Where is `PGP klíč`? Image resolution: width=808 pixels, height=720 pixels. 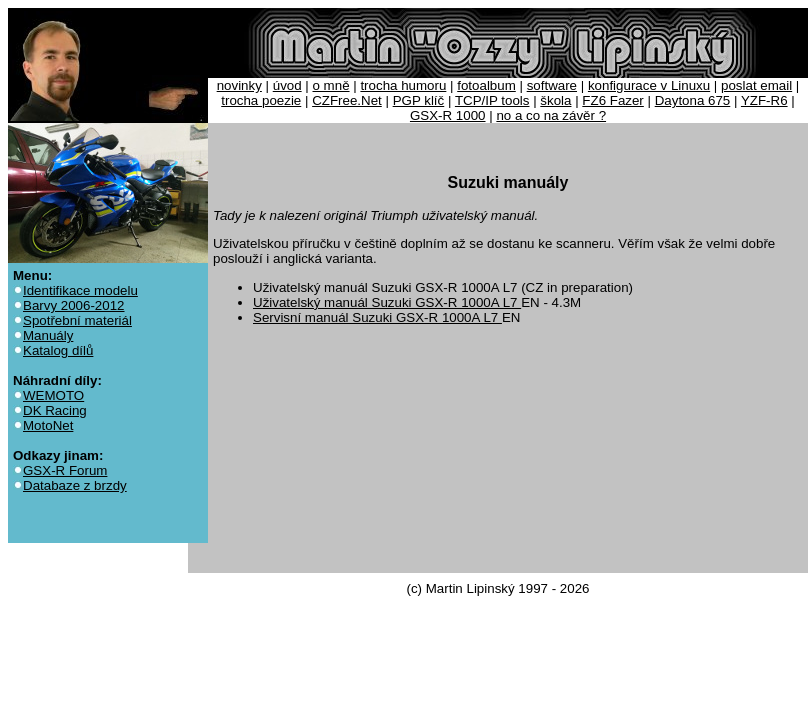 PGP klíč is located at coordinates (419, 100).